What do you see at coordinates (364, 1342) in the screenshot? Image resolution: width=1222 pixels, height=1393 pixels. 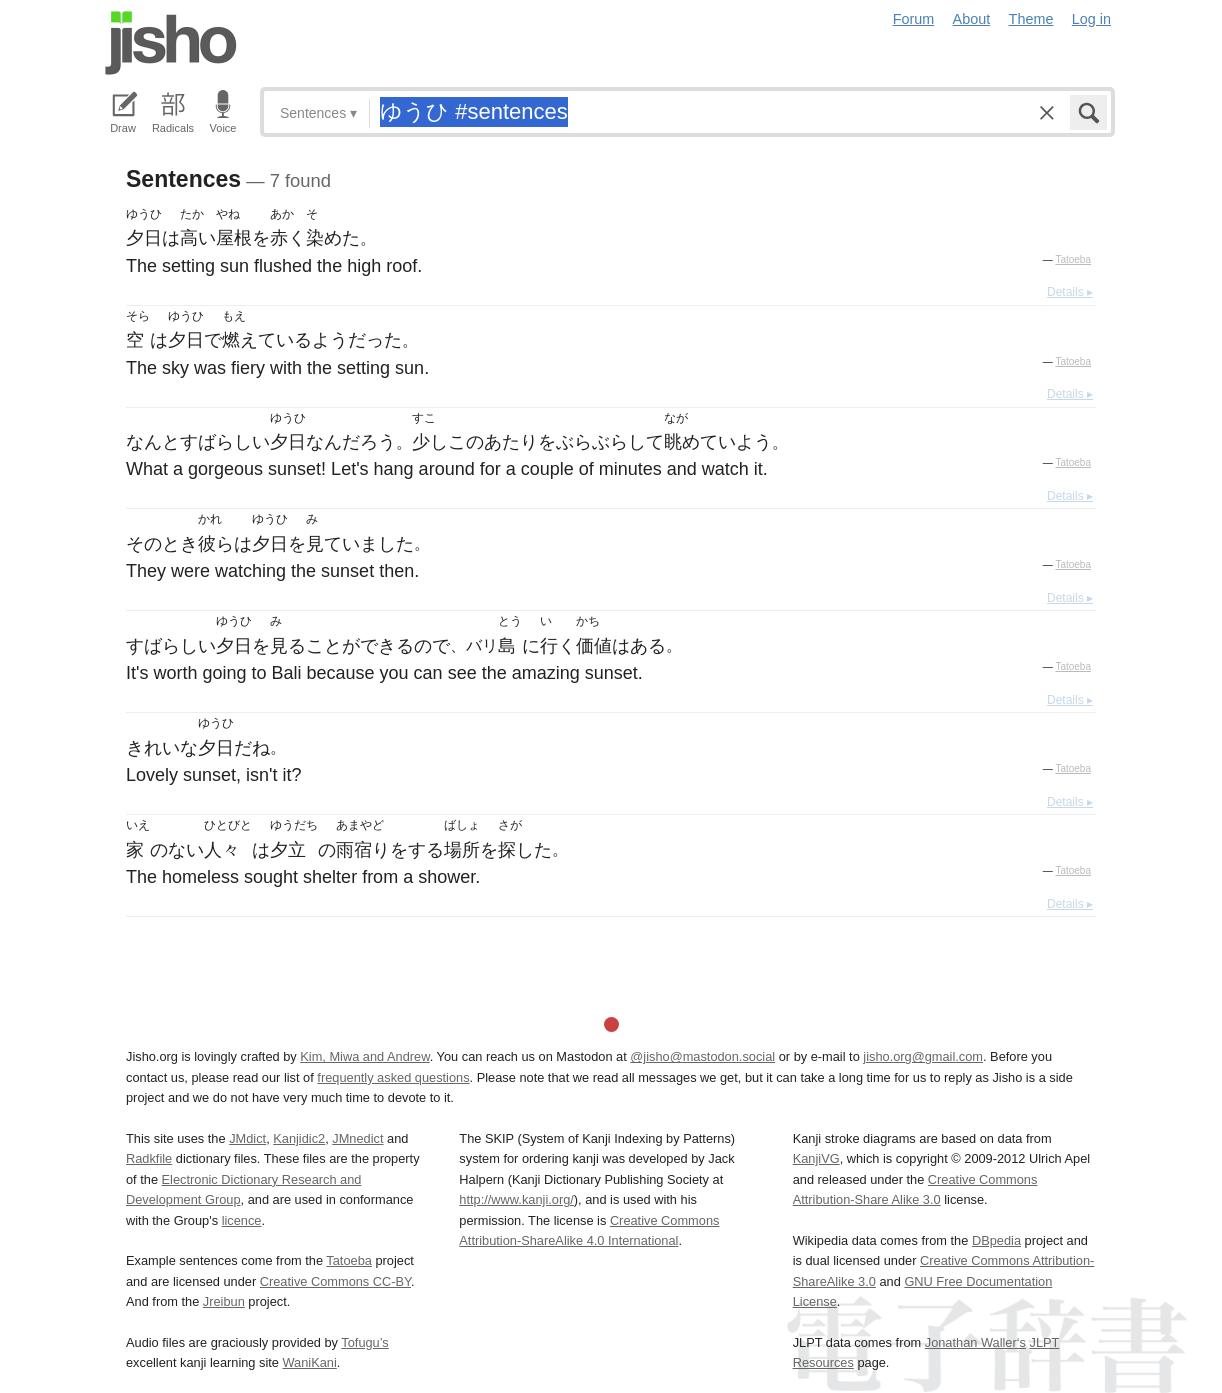 I see `Tofugu’s` at bounding box center [364, 1342].